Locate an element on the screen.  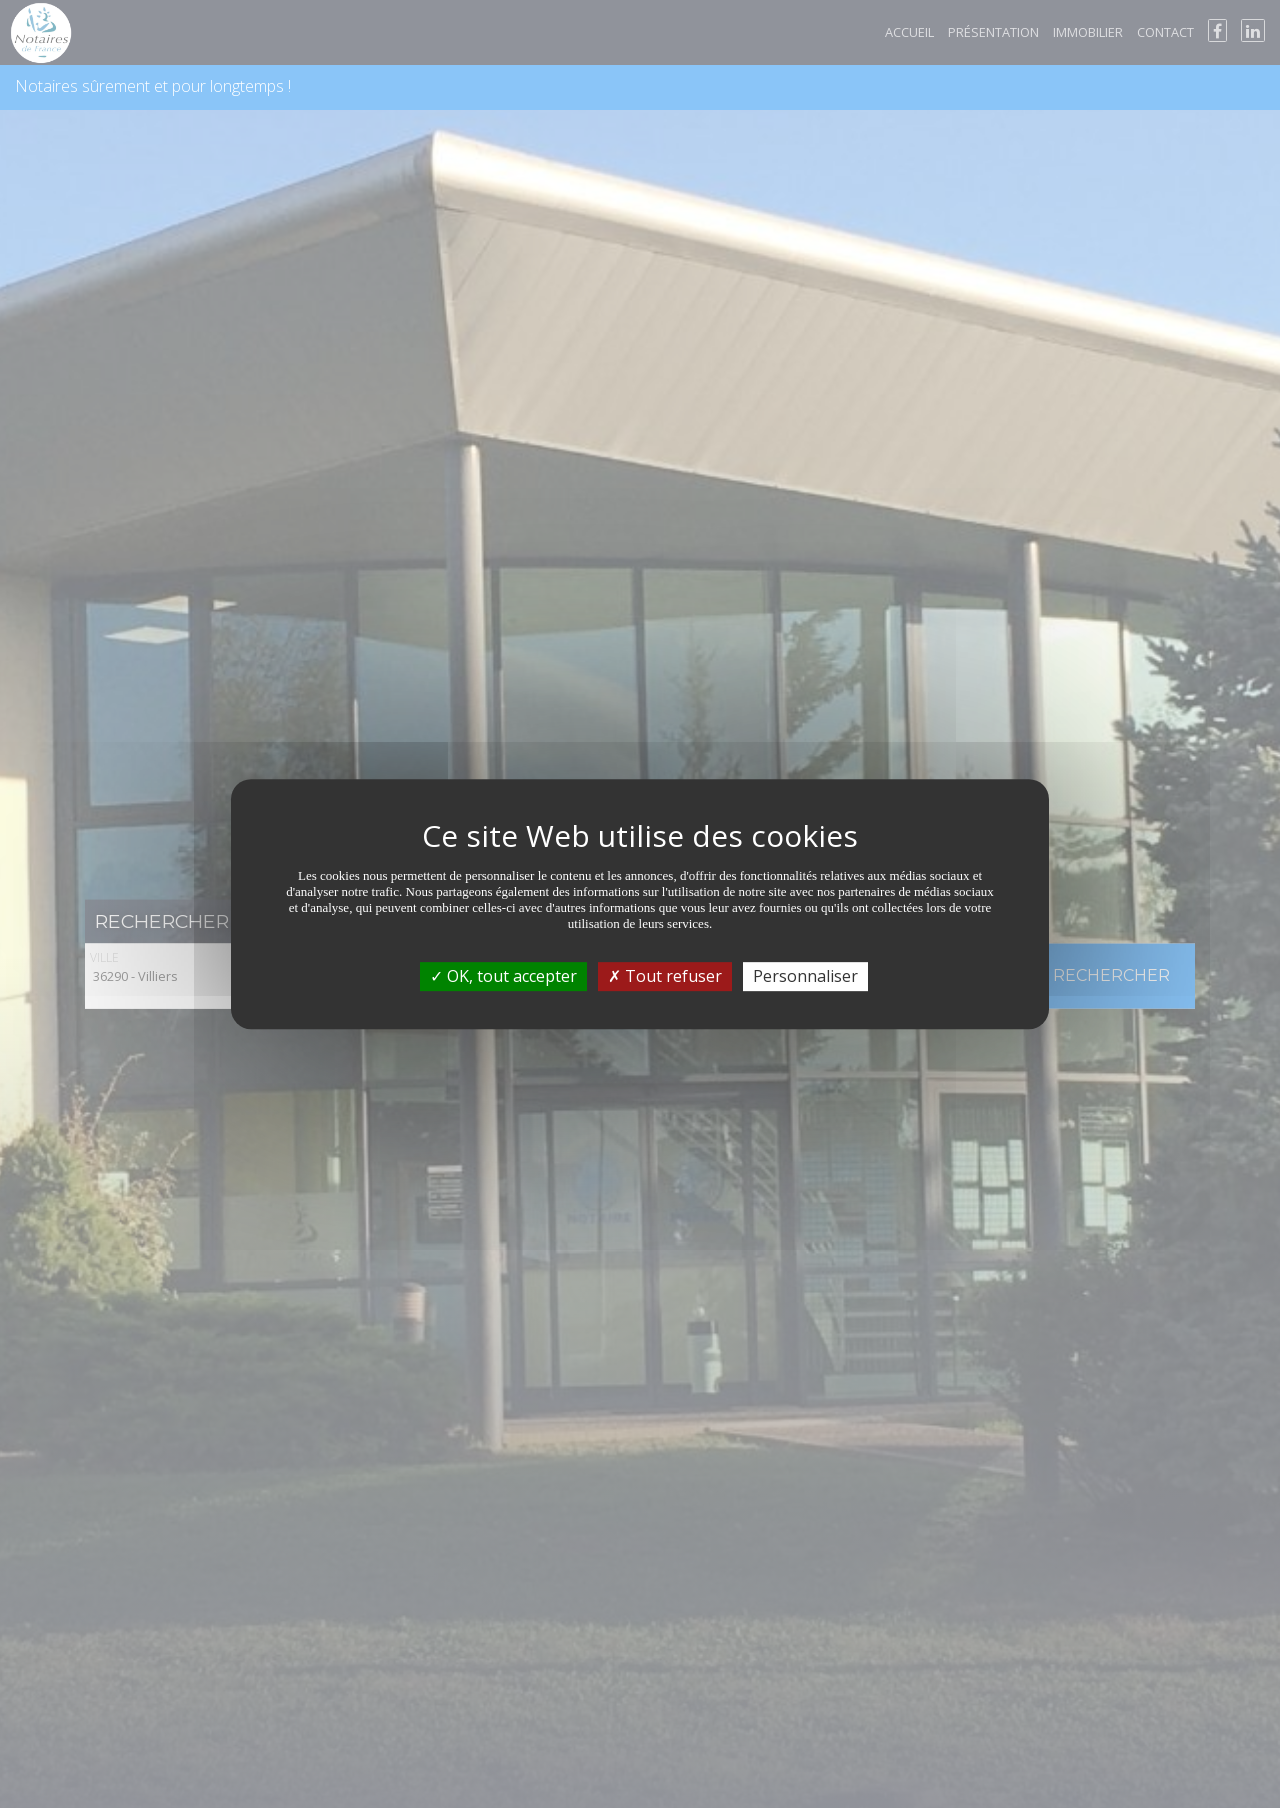
OK, tout accepter is located at coordinates (503, 976).